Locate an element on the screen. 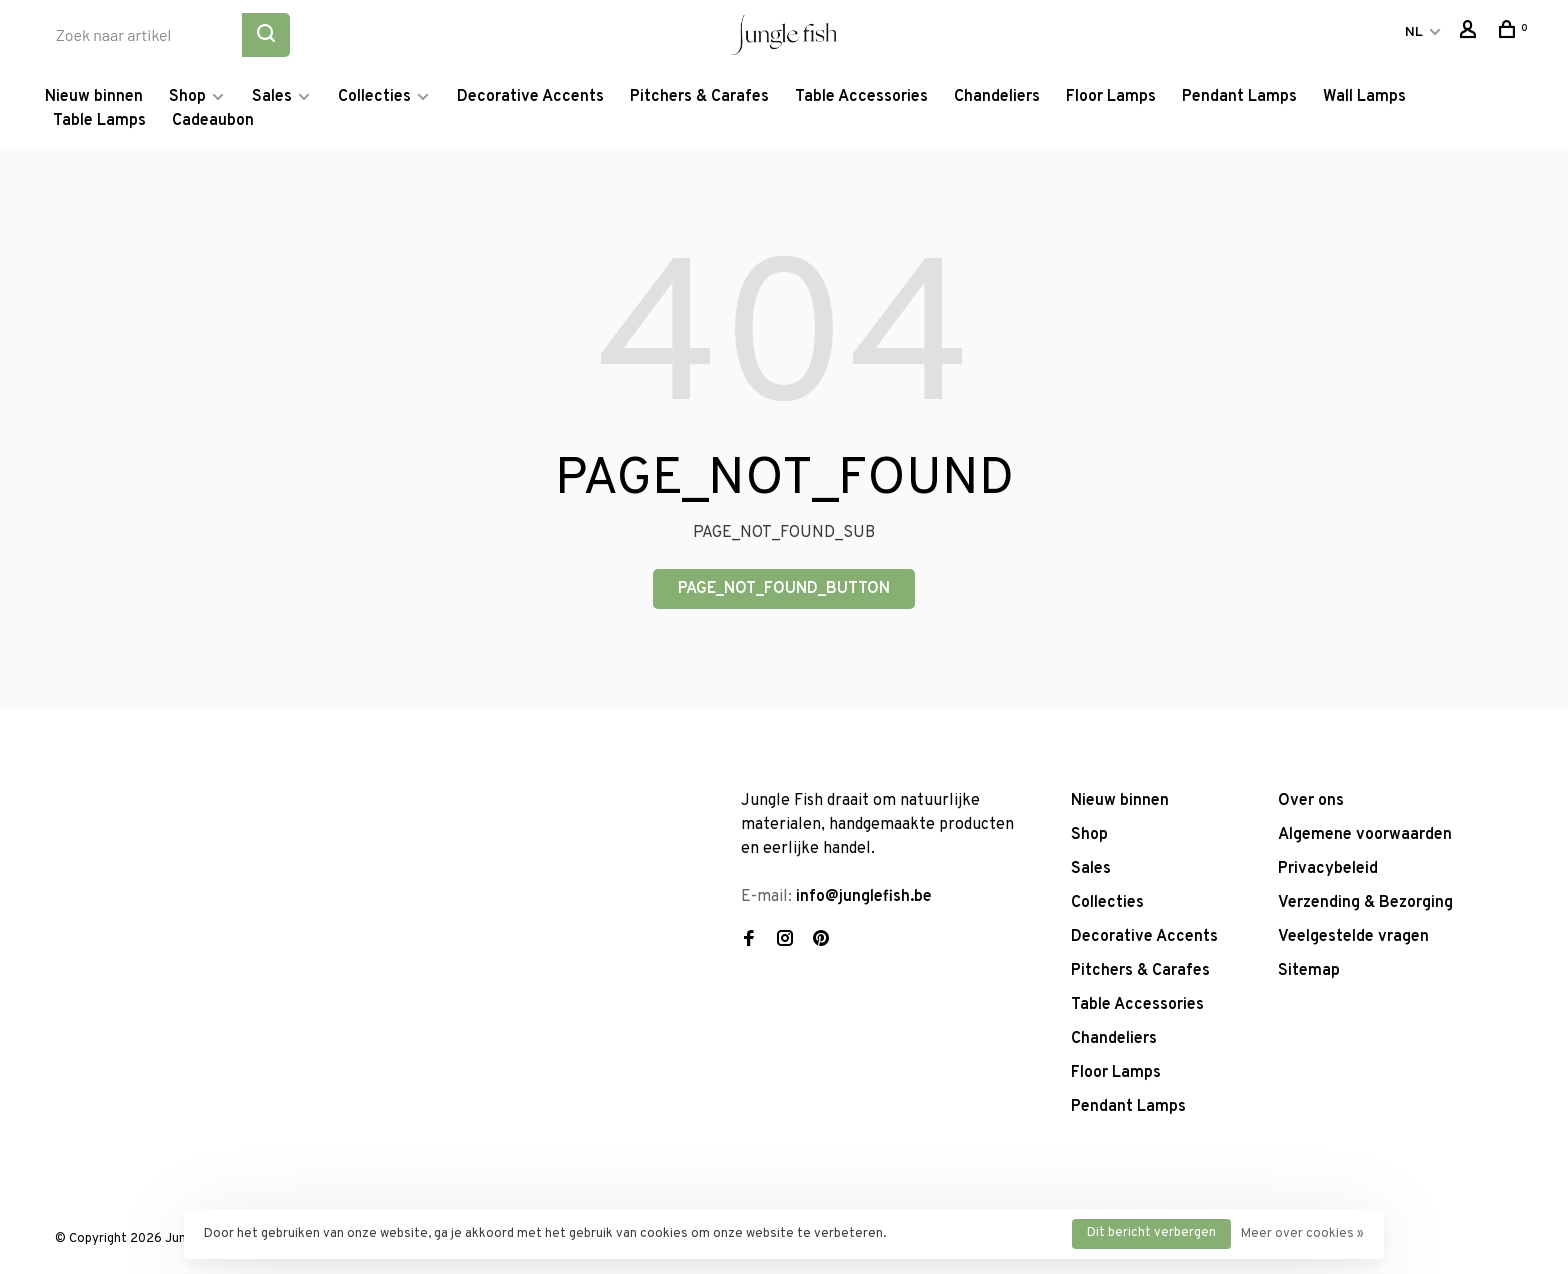 Image resolution: width=1568 pixels, height=1274 pixels. Pitchers & Carafes is located at coordinates (699, 97).